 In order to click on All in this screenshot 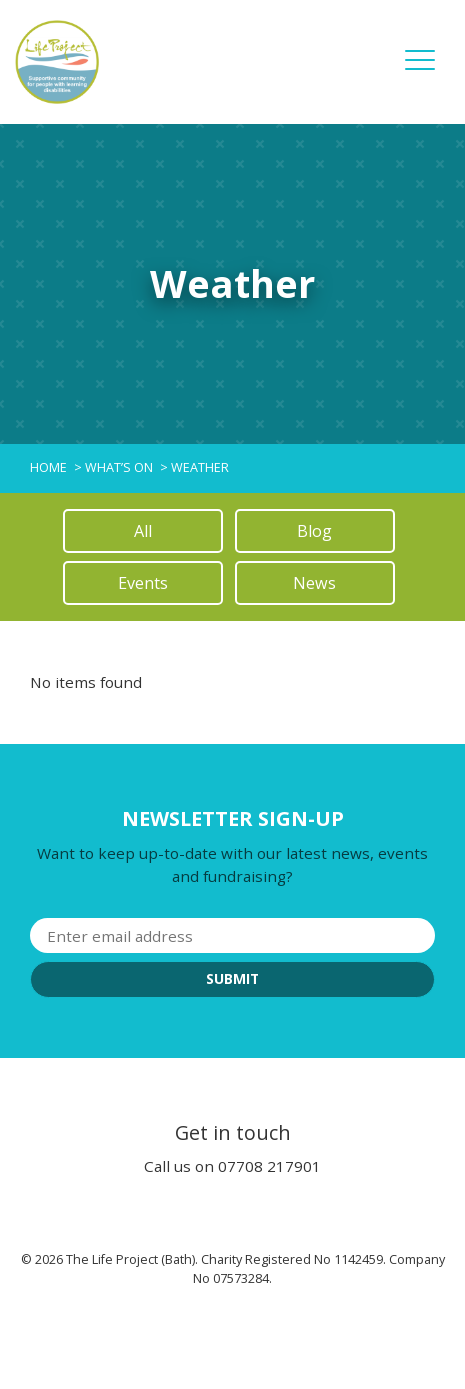, I will do `click(143, 531)`.